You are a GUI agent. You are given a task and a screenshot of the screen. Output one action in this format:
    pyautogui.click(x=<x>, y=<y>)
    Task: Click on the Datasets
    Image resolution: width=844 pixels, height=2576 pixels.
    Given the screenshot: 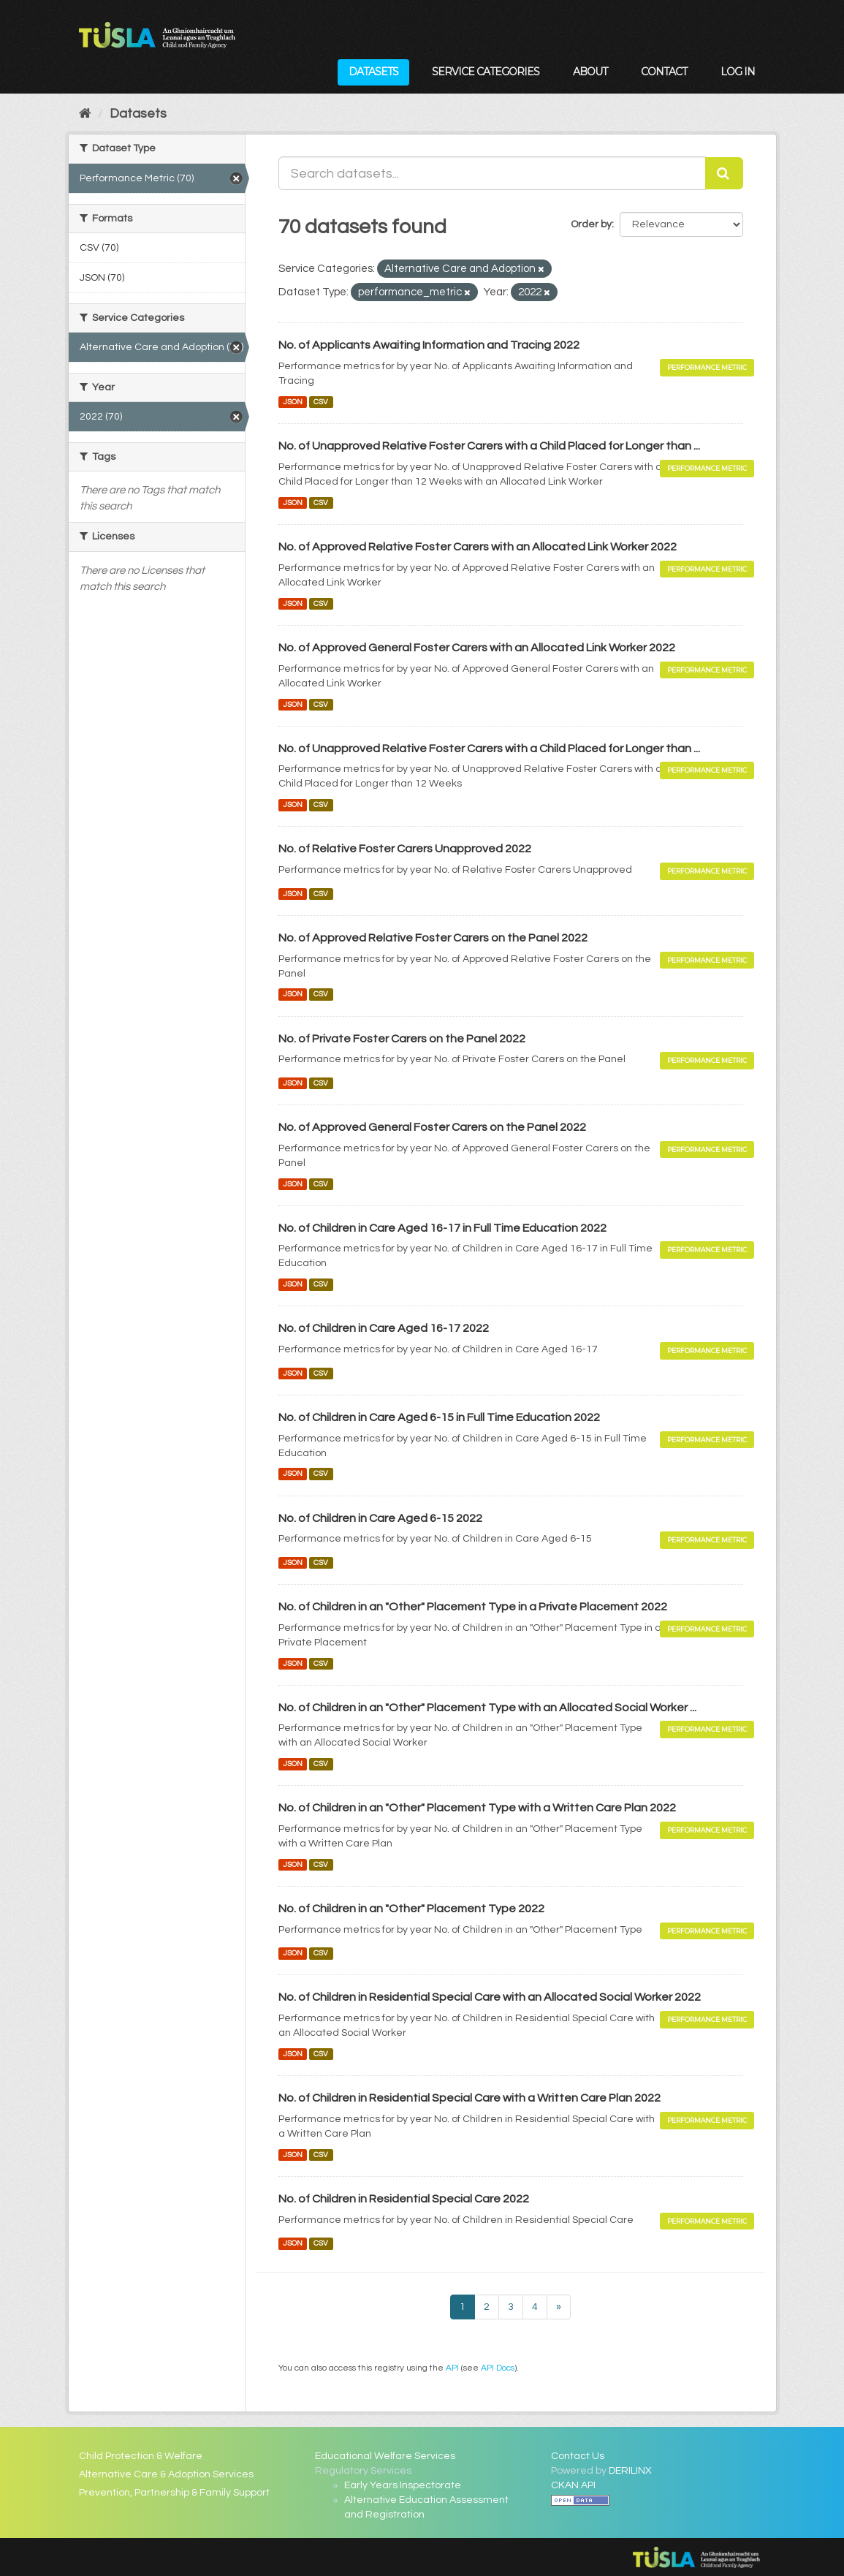 What is the action you would take?
    pyautogui.click(x=373, y=71)
    